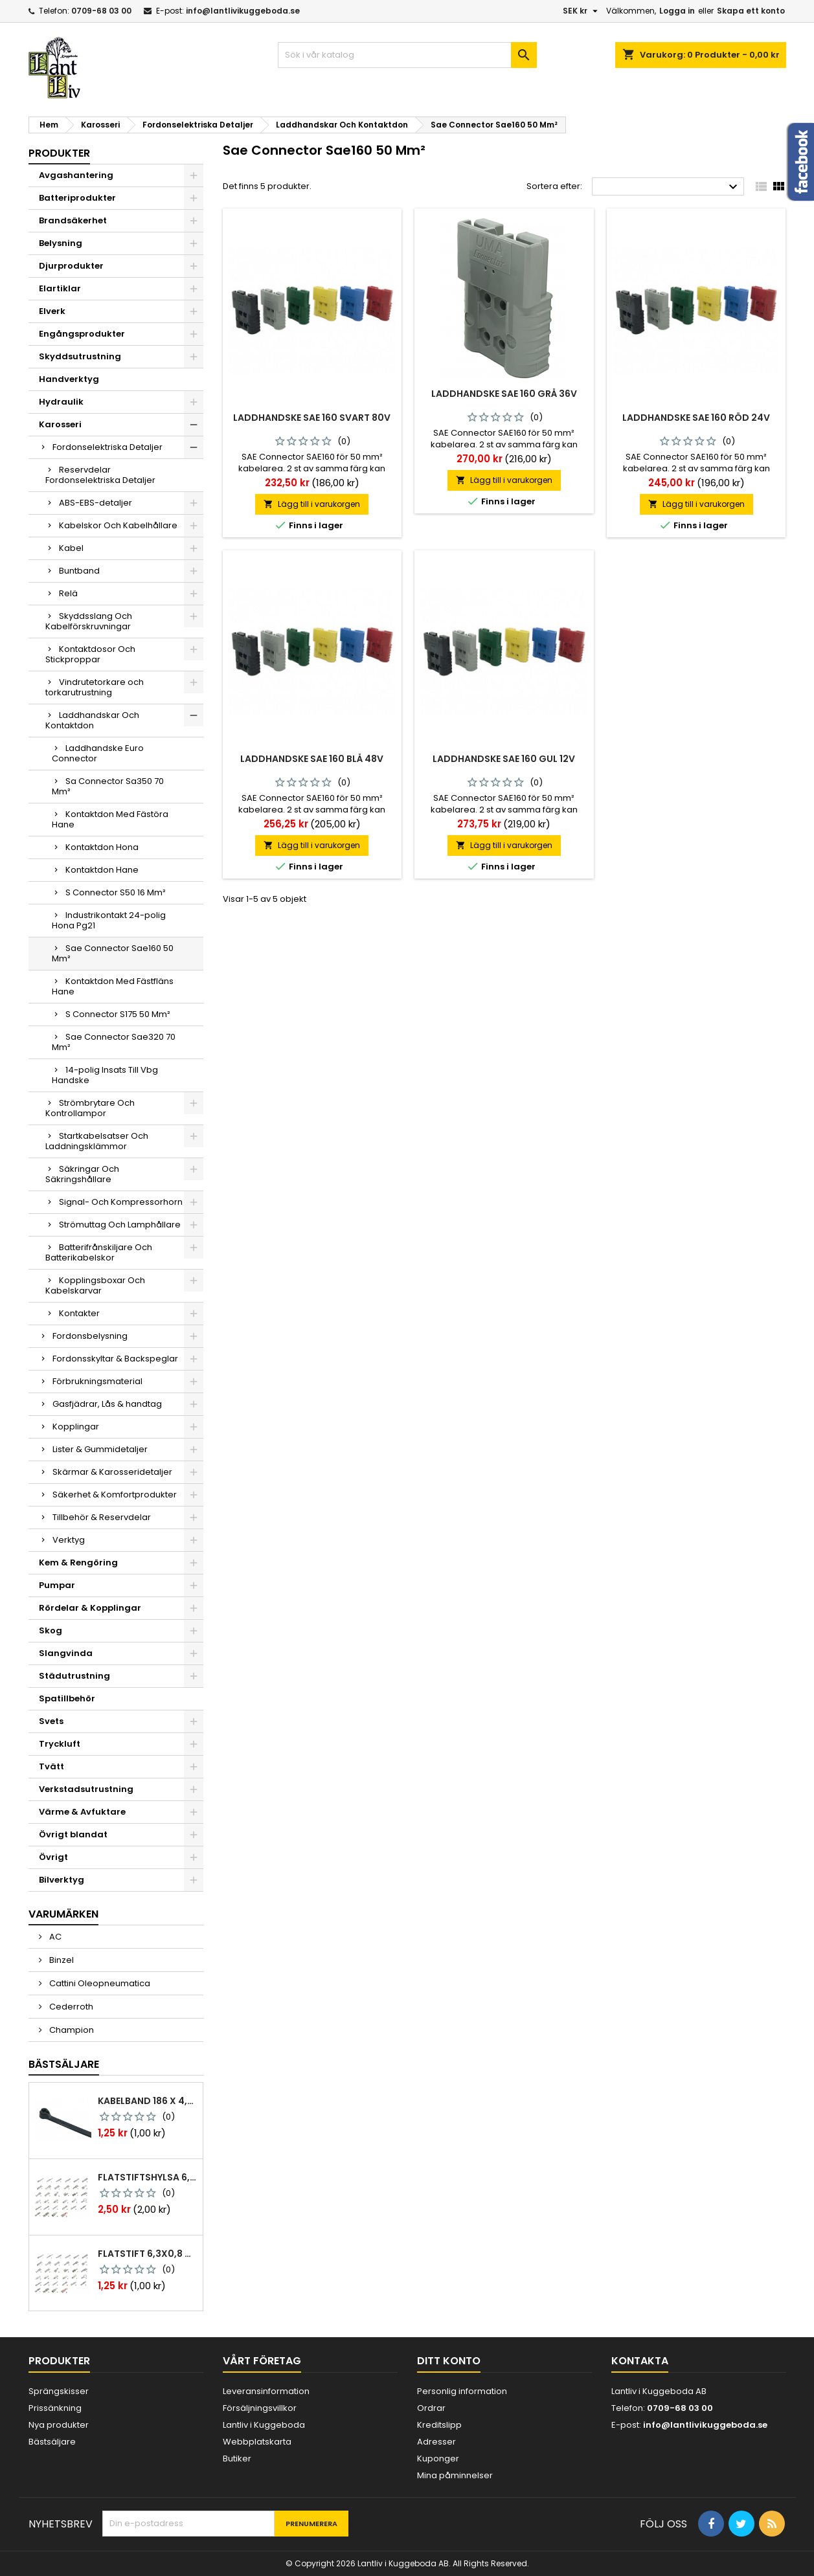 The width and height of the screenshot is (814, 2576). What do you see at coordinates (504, 758) in the screenshot?
I see `Laddhandske sae 160 gul 12v` at bounding box center [504, 758].